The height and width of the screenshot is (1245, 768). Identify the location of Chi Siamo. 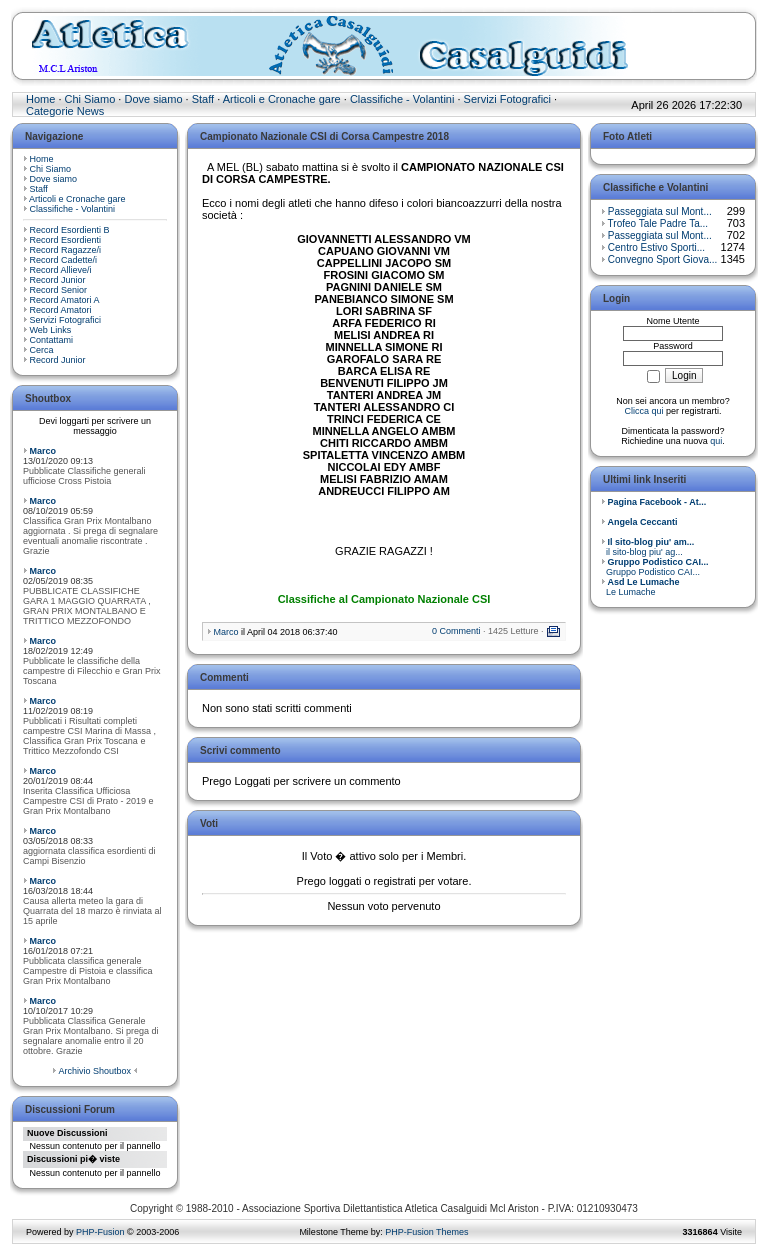
(90, 99).